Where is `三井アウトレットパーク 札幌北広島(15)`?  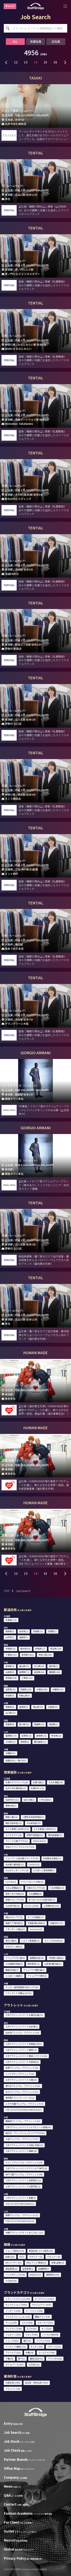 三井アウトレットパーク 札幌北広島(15) is located at coordinates (24, 2015).